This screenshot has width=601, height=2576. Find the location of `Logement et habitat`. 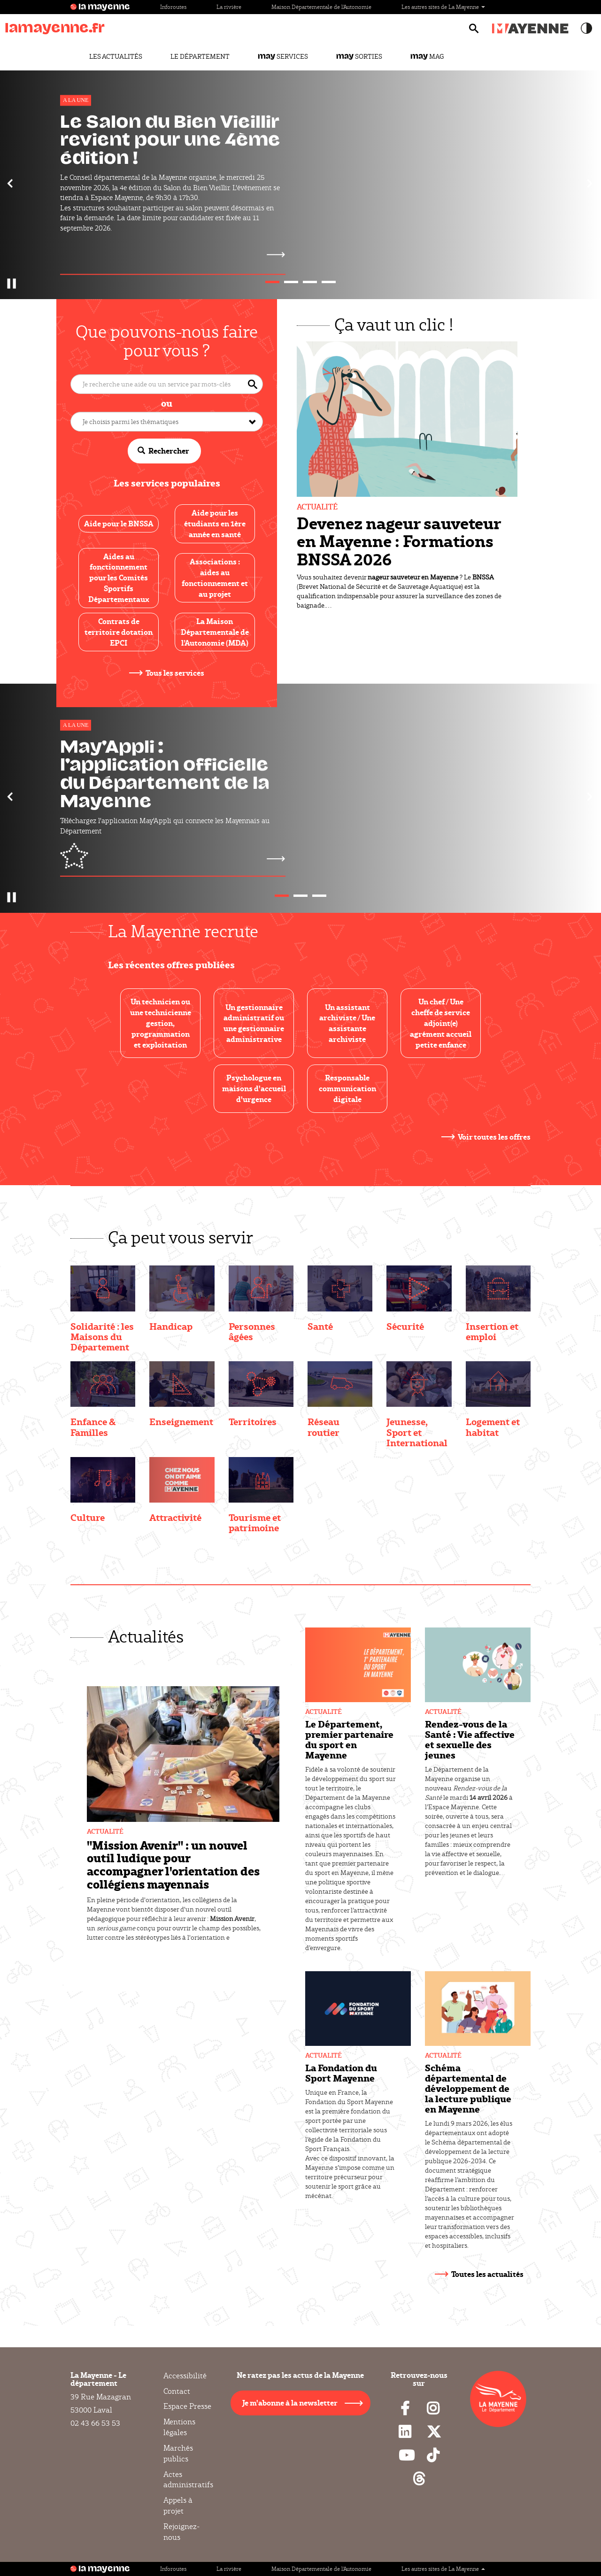

Logement et habitat is located at coordinates (493, 1426).